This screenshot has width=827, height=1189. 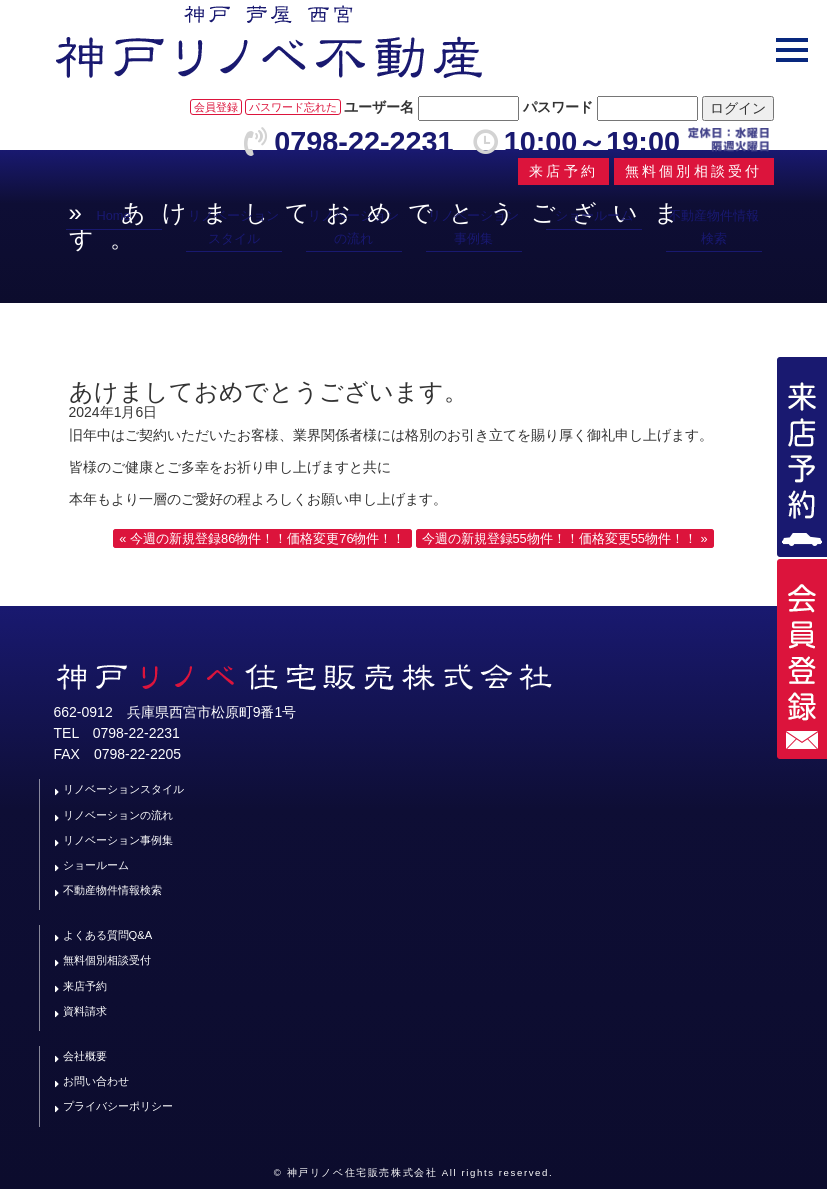 I want to click on « 今週の新規登録86物件！！価格変更76物件！！, so click(x=262, y=538).